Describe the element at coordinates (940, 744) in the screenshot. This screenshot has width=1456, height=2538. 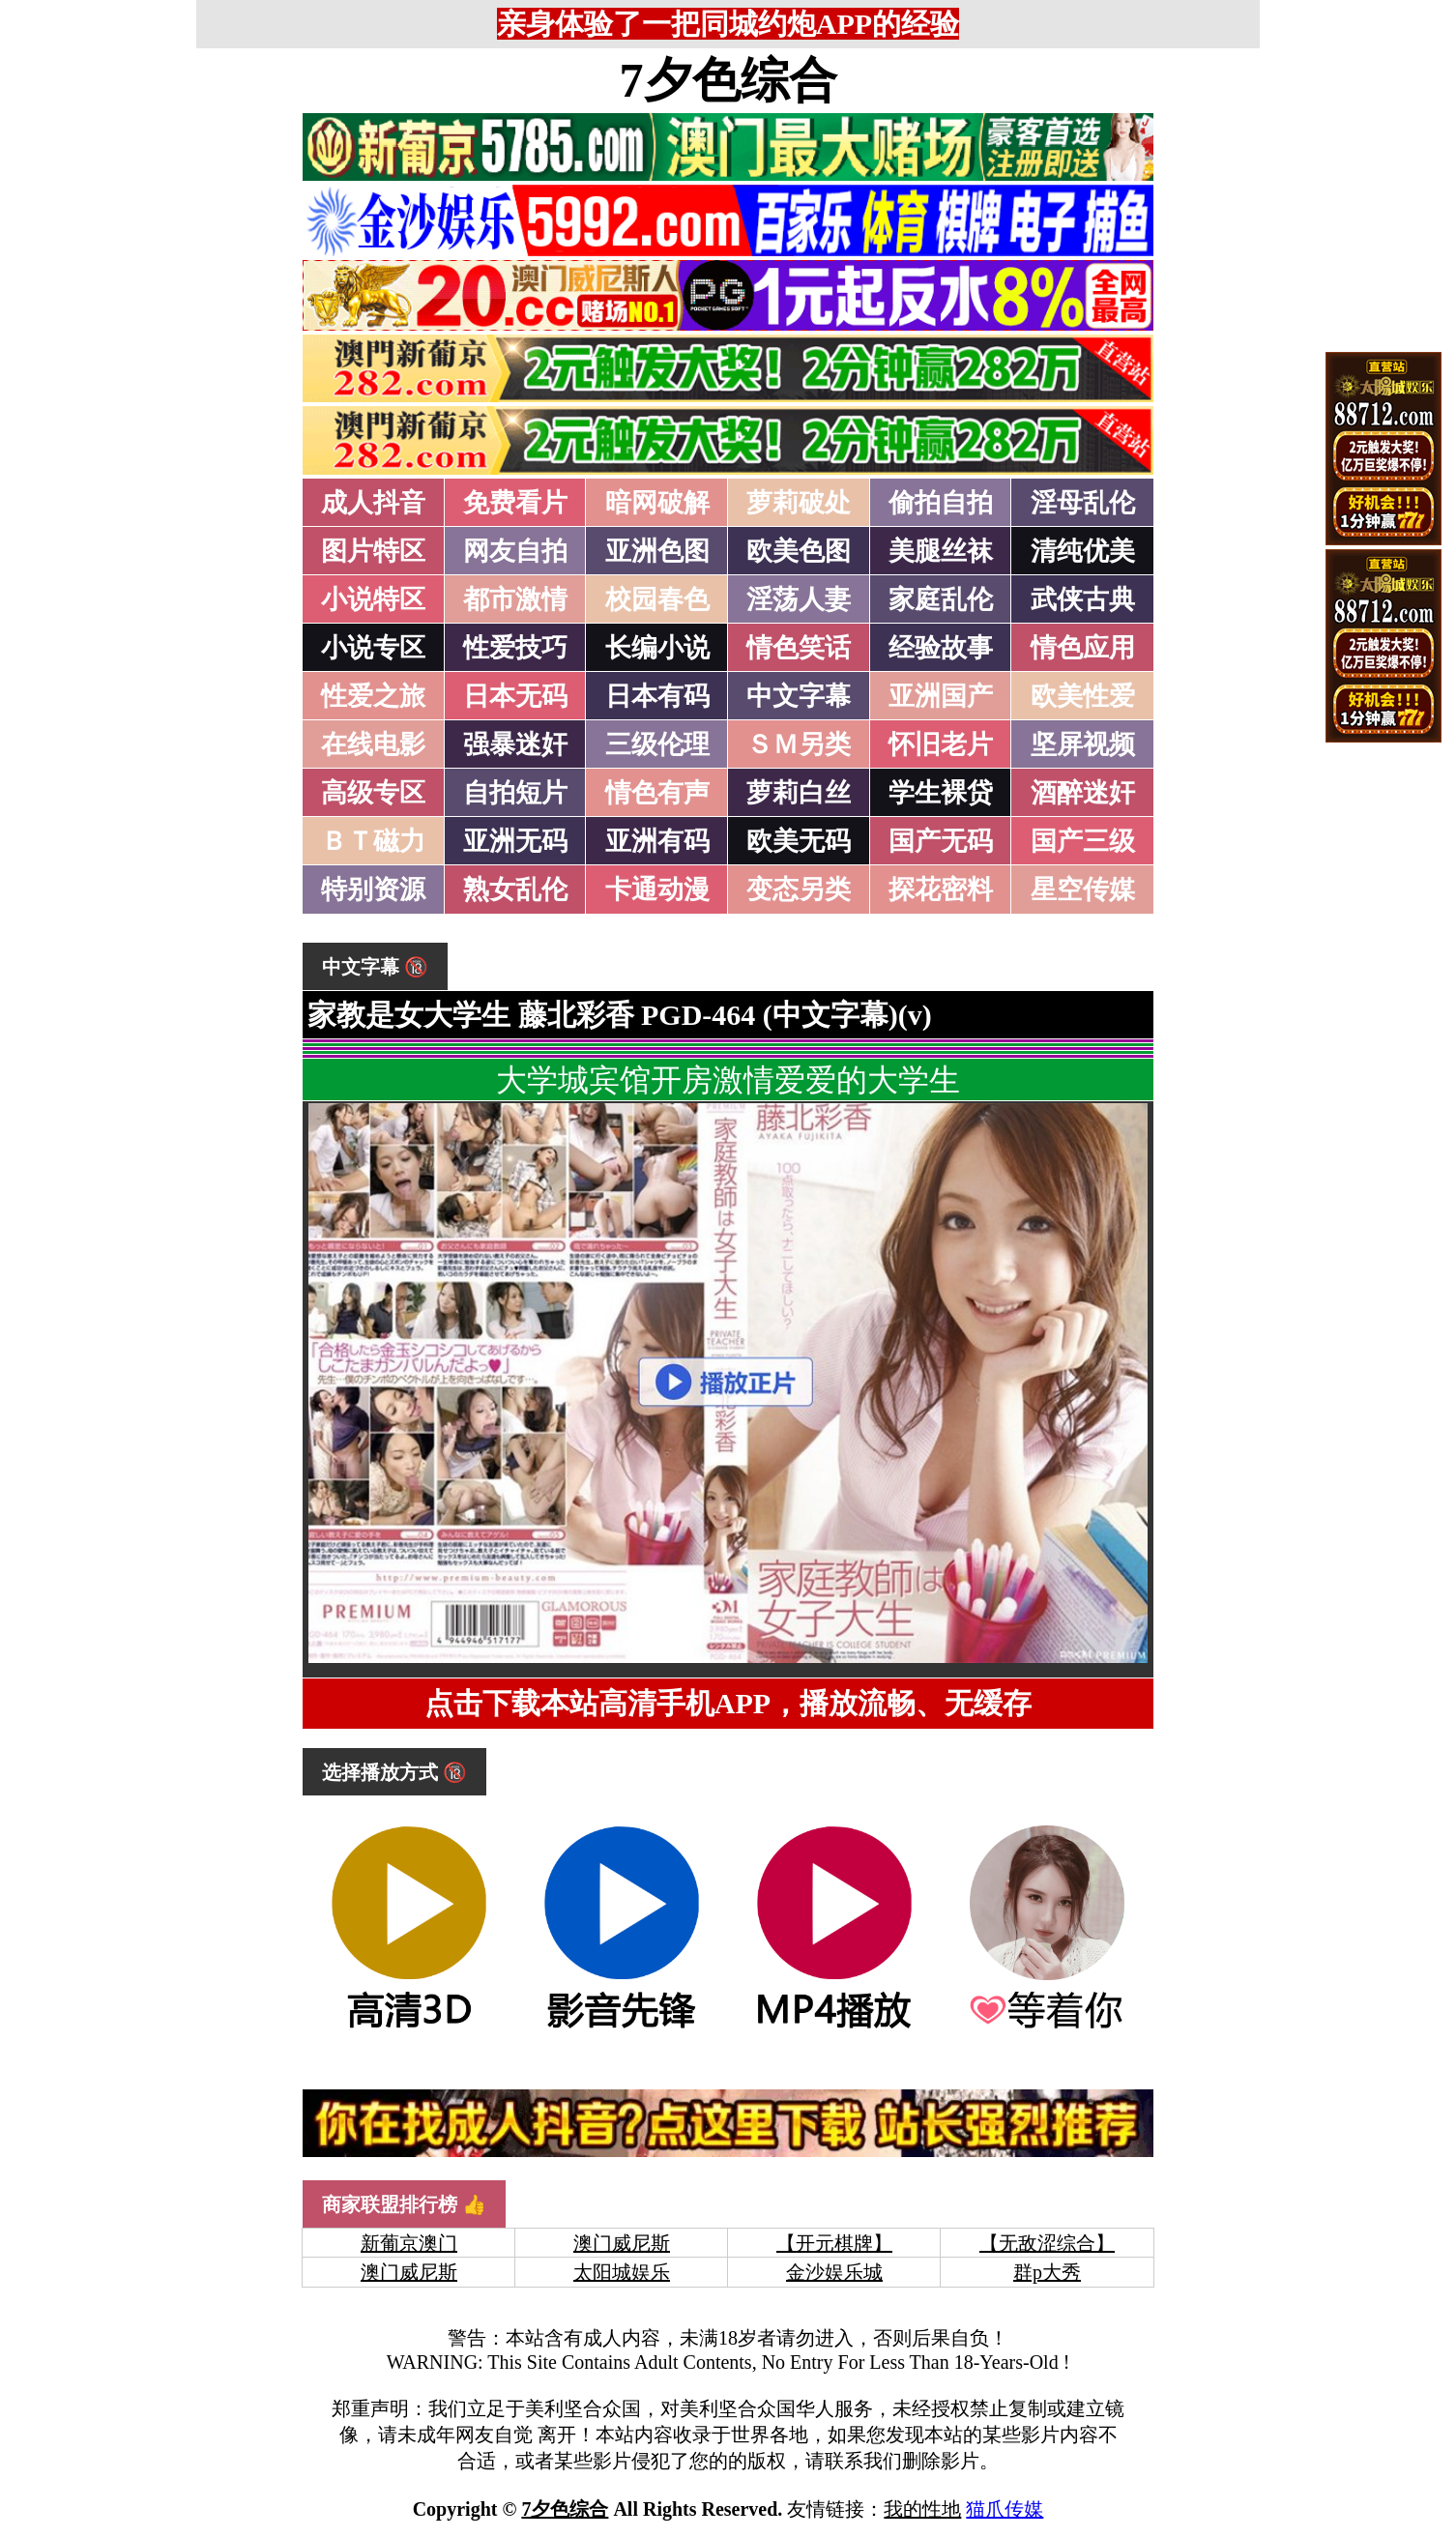
I see `怀旧老片` at that location.